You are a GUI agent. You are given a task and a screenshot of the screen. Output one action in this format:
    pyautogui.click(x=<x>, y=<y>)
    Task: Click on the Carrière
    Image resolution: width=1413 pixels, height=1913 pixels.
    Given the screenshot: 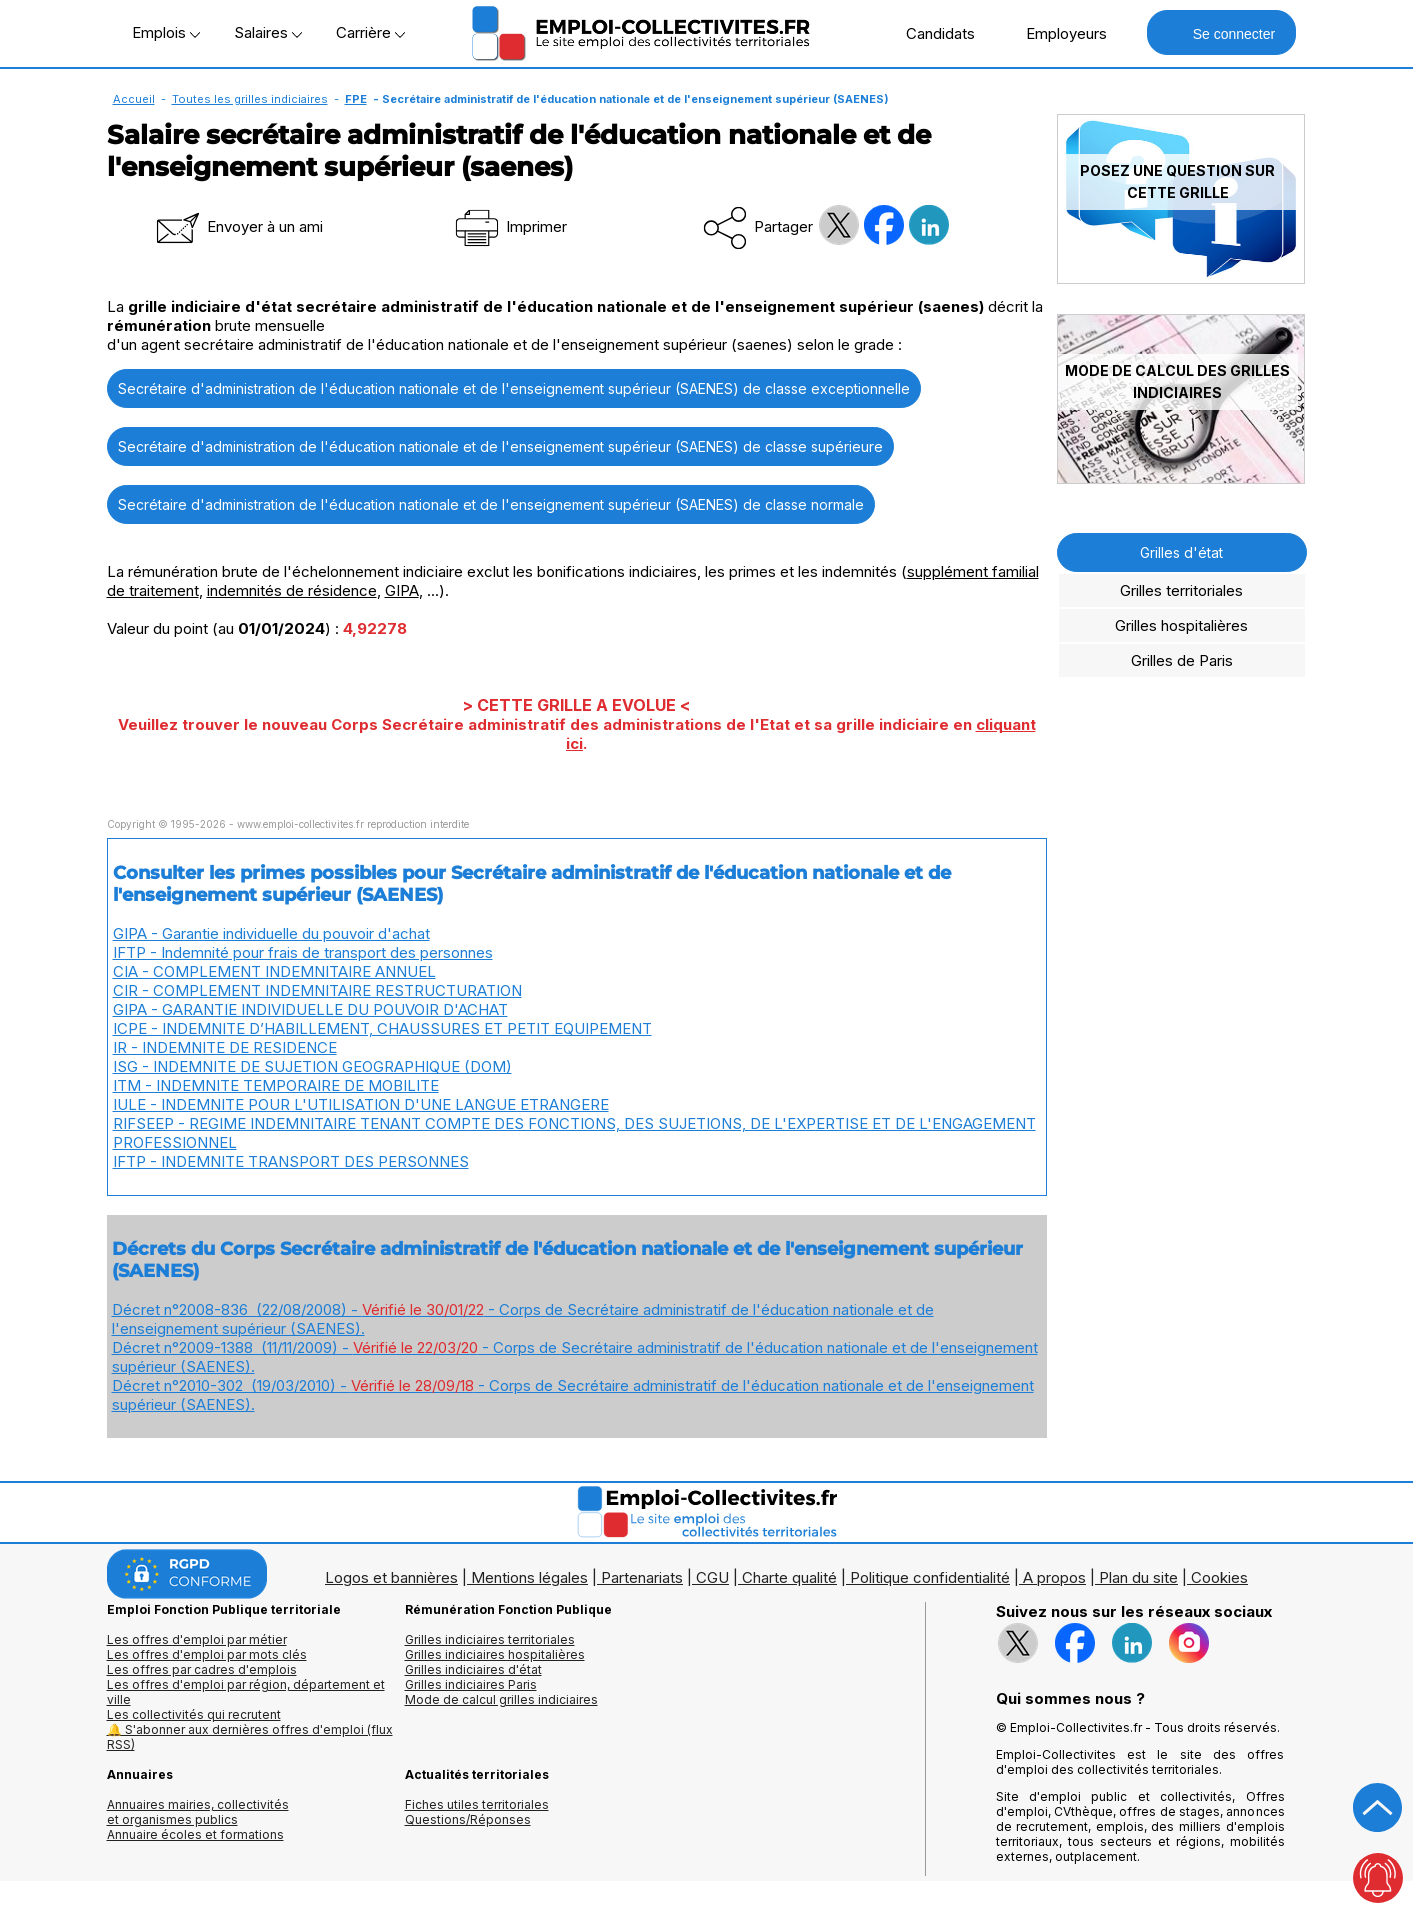 What is the action you would take?
    pyautogui.click(x=370, y=32)
    